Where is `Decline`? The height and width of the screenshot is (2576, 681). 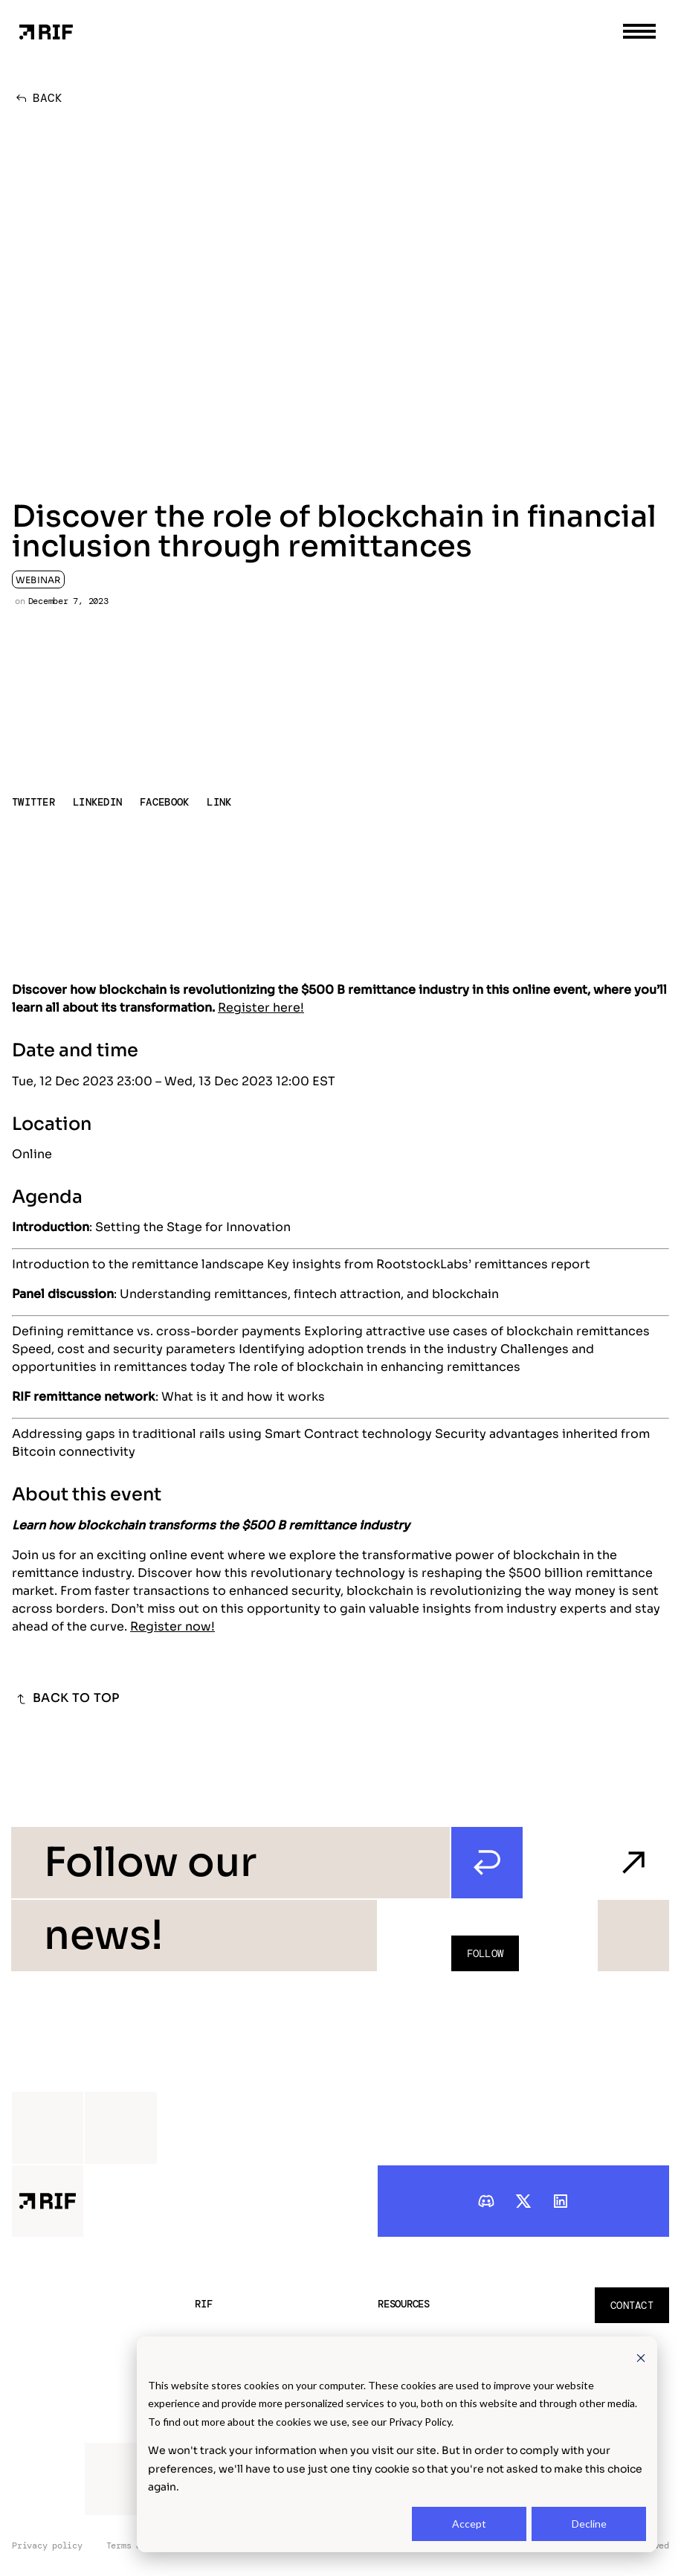 Decline is located at coordinates (589, 2523).